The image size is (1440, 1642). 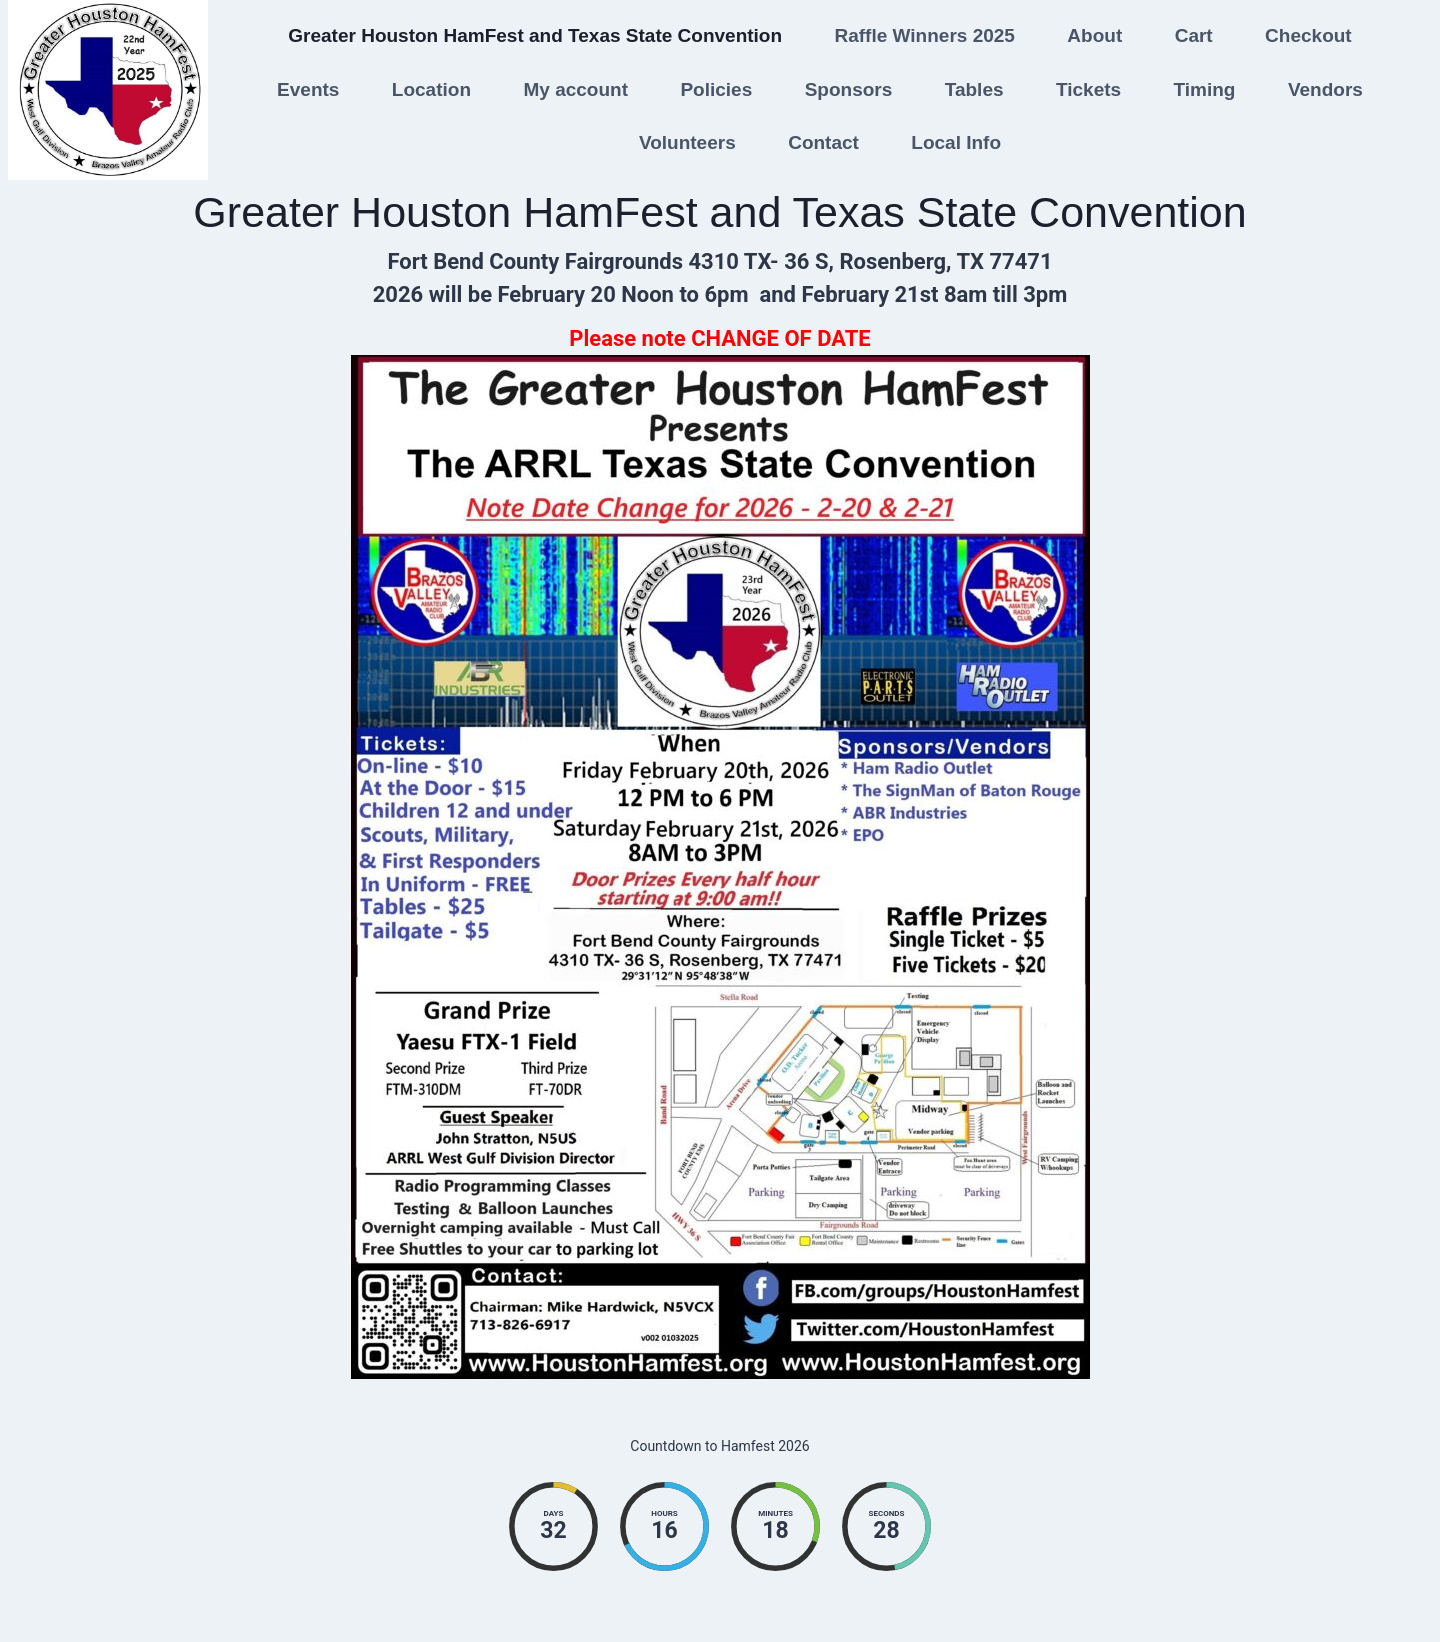 What do you see at coordinates (1205, 89) in the screenshot?
I see `Timing` at bounding box center [1205, 89].